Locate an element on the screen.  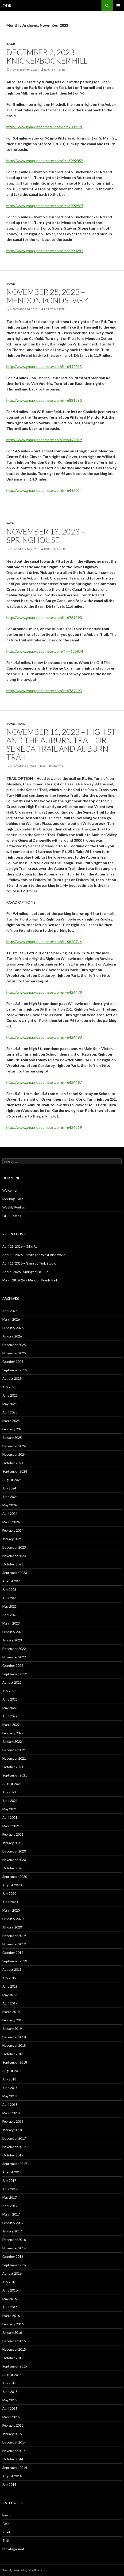
ODR Photos is located at coordinates (11, 1216).